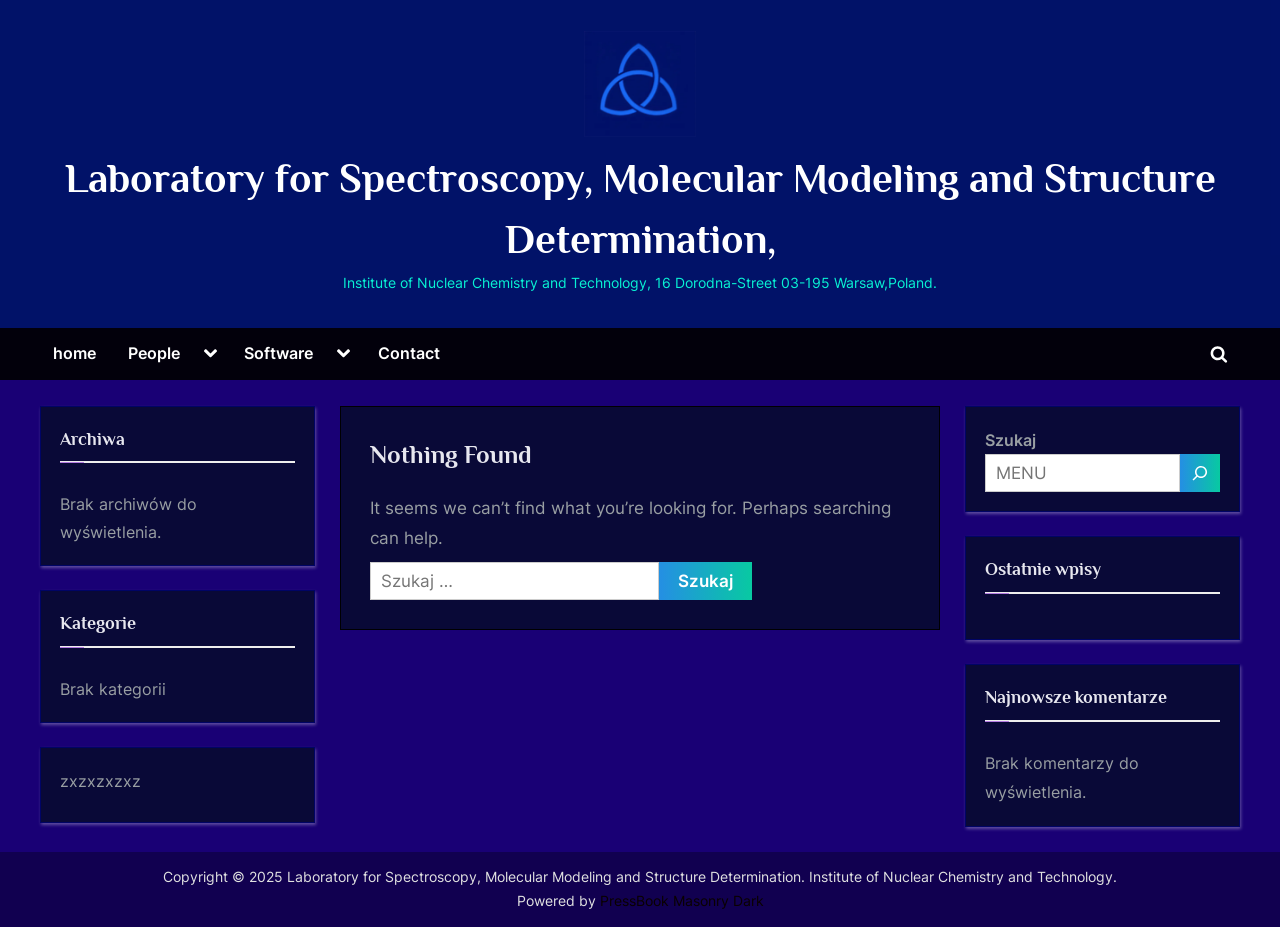 This screenshot has width=1280, height=927. I want to click on Software, so click(278, 353).